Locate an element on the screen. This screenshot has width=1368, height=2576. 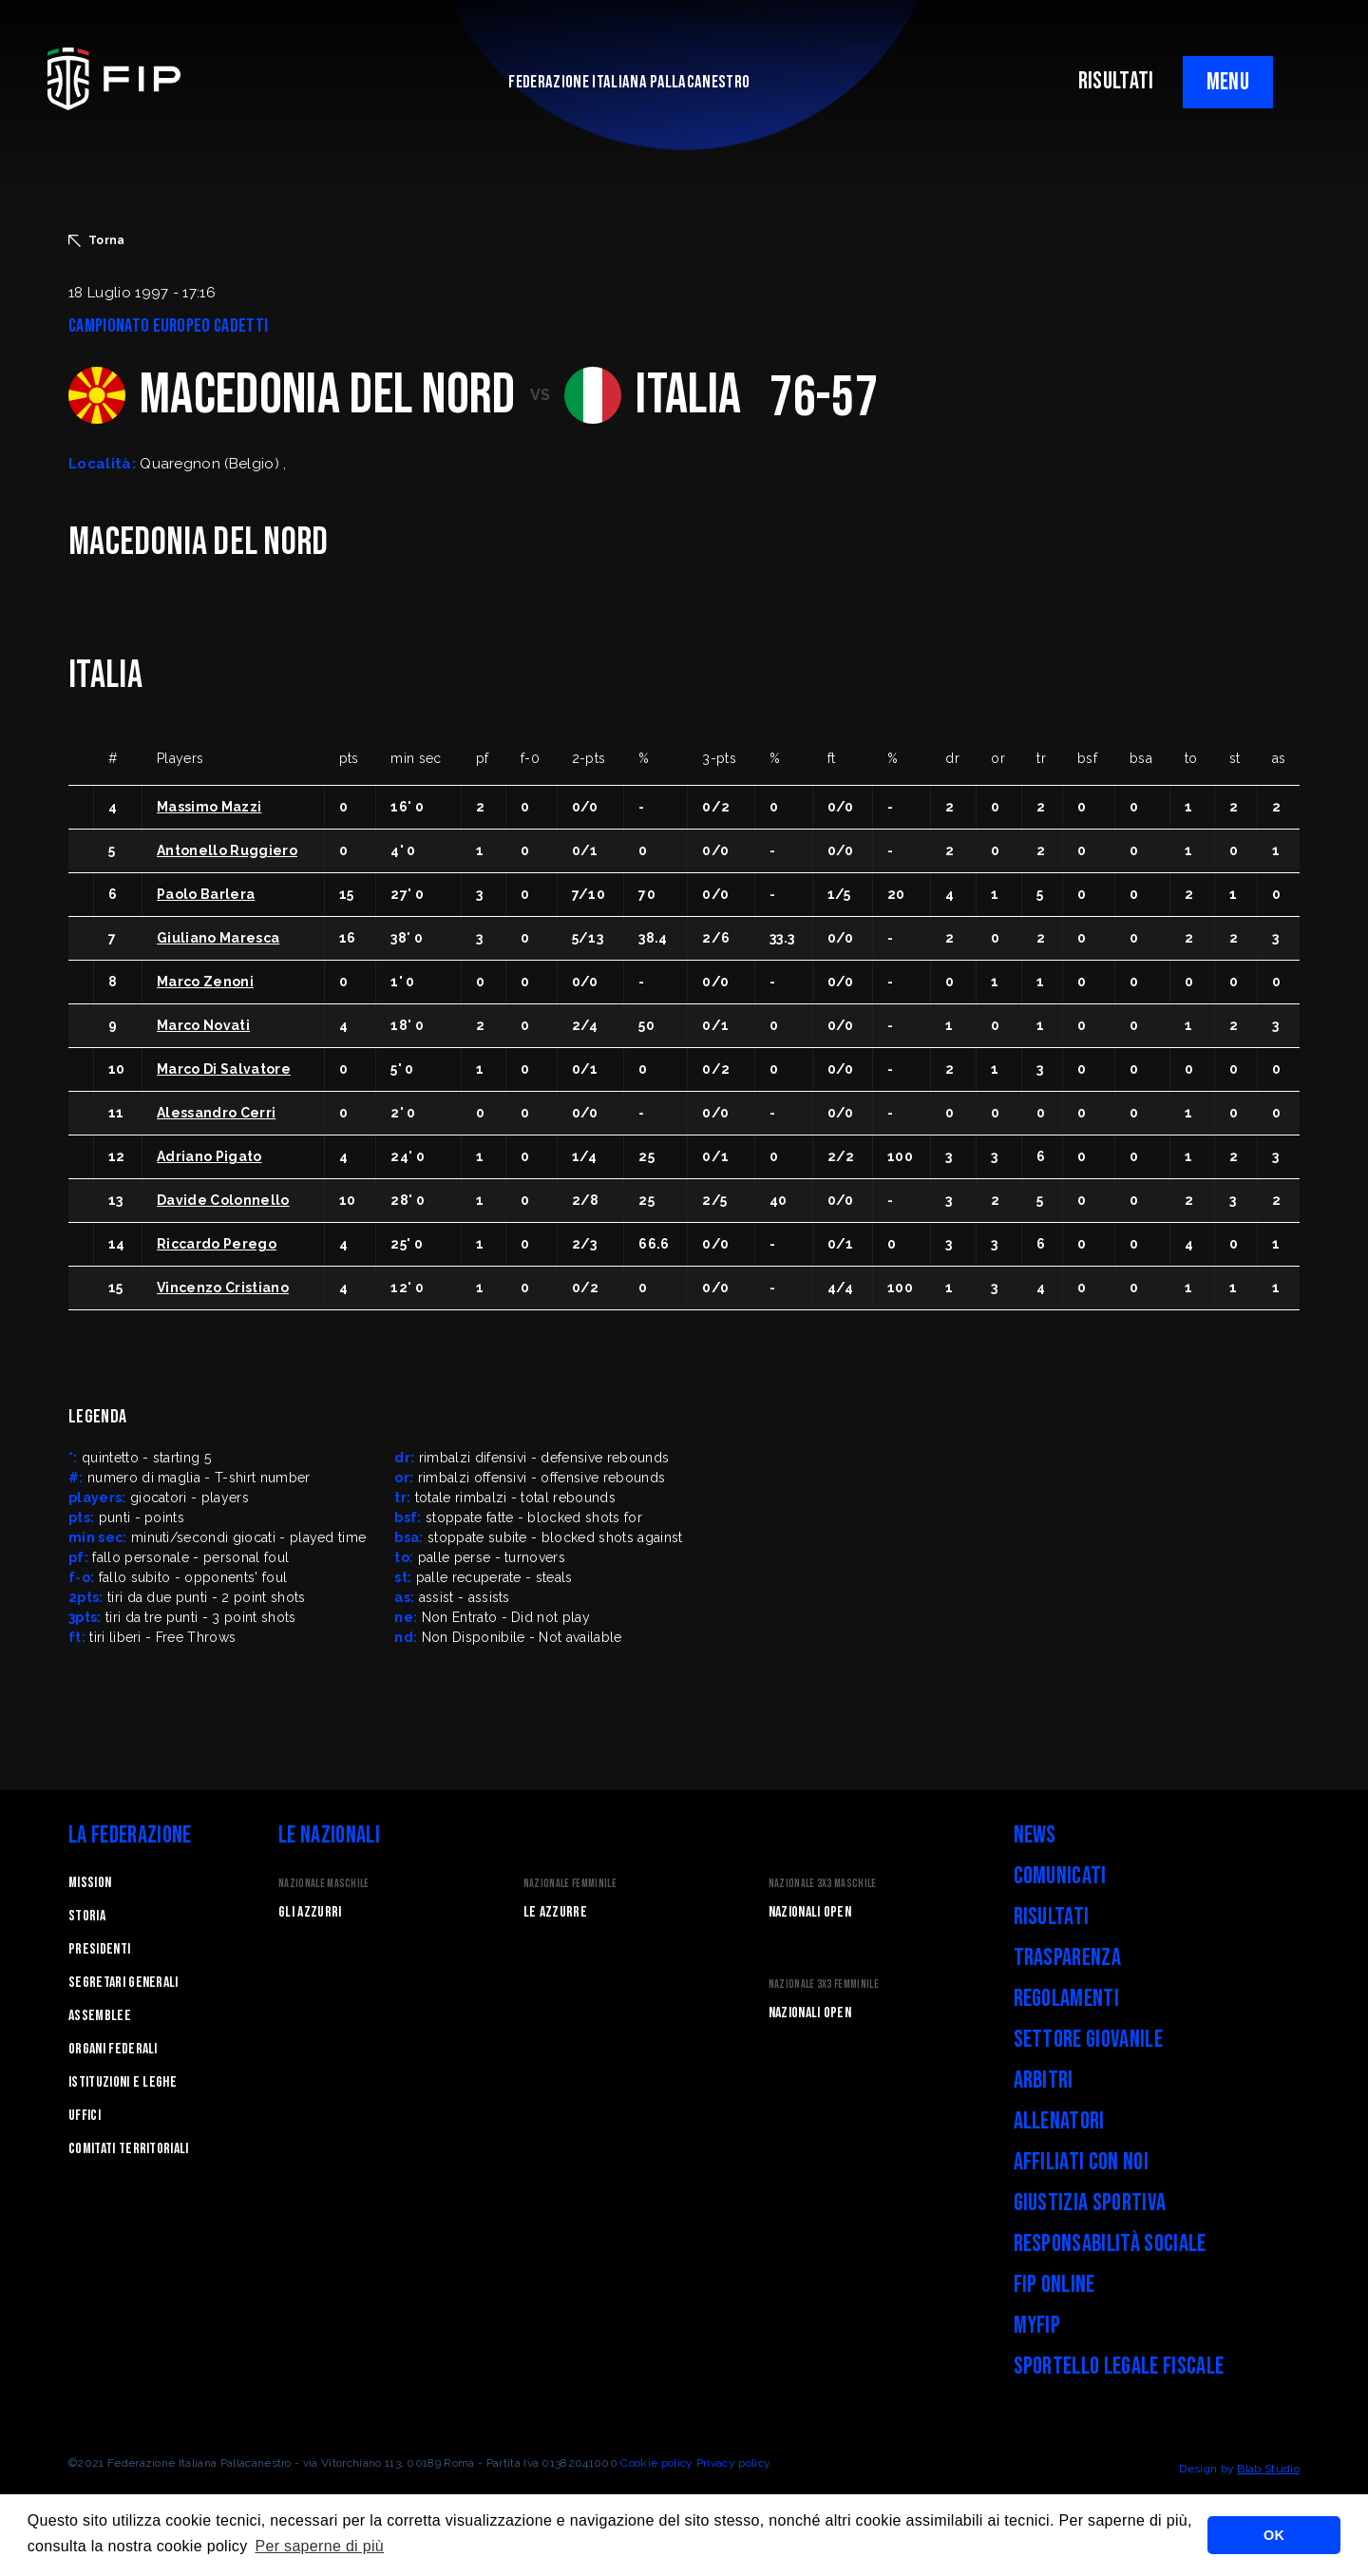
Responsabilità Sociale is located at coordinates (1110, 2244).